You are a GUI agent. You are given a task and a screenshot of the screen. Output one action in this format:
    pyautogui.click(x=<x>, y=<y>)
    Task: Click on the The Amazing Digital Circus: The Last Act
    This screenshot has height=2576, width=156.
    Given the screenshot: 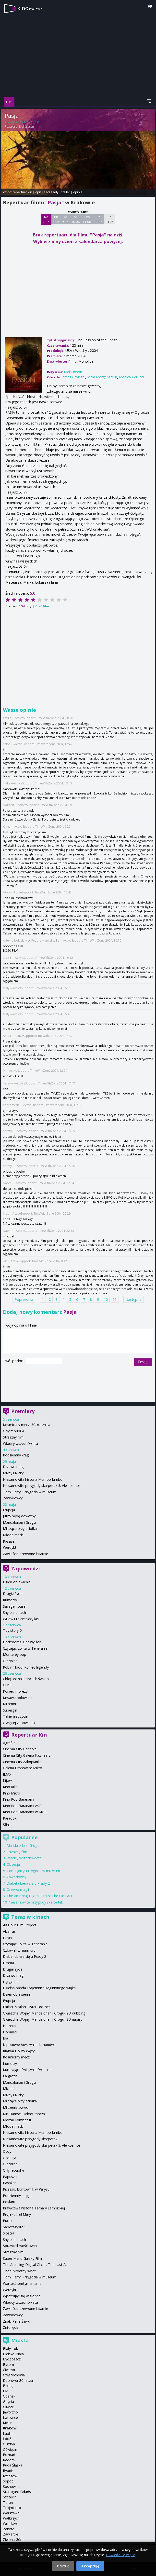 What is the action you would take?
    pyautogui.click(x=39, y=1895)
    